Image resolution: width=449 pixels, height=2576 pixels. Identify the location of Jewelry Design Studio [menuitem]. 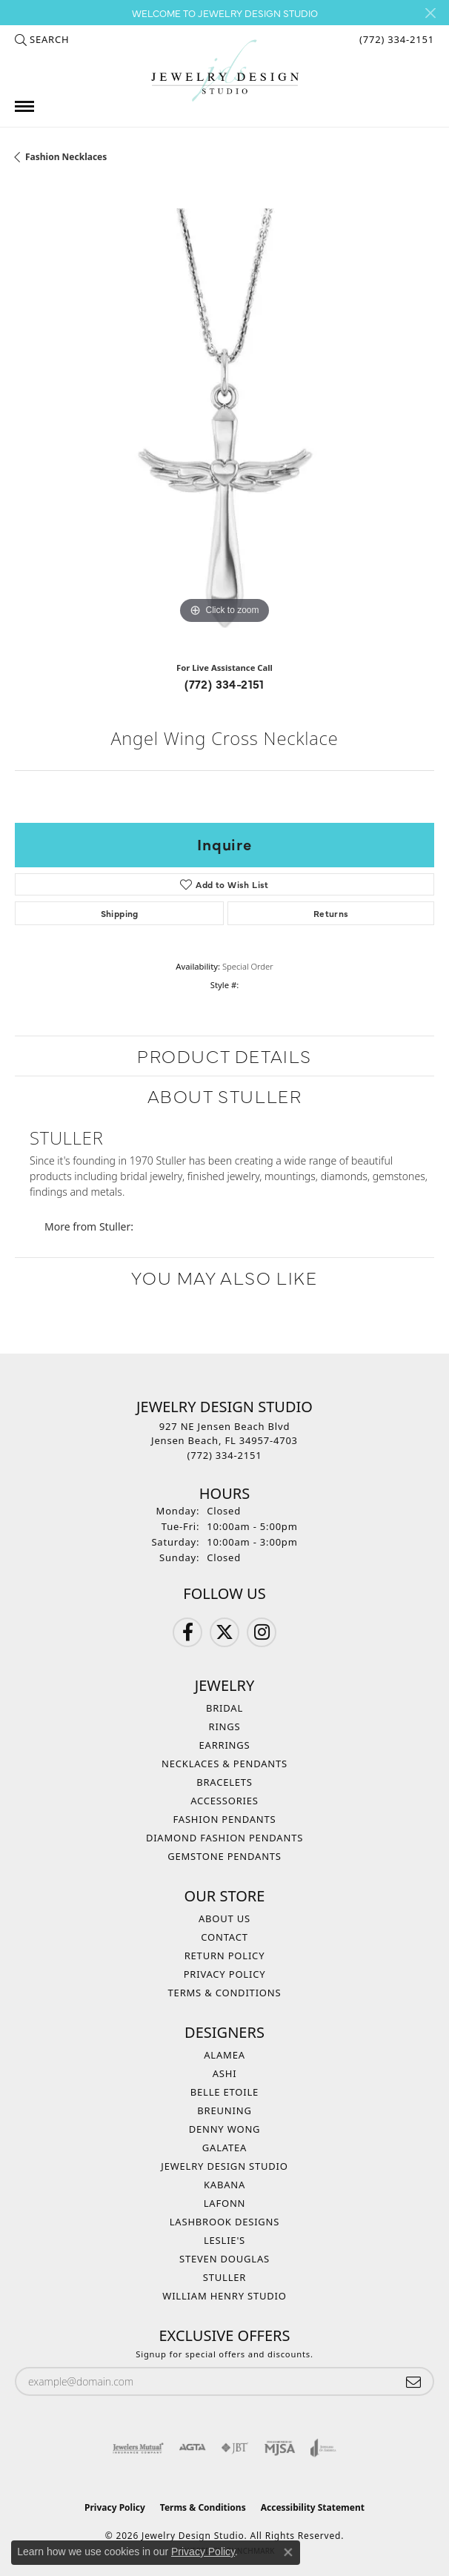
(224, 2166).